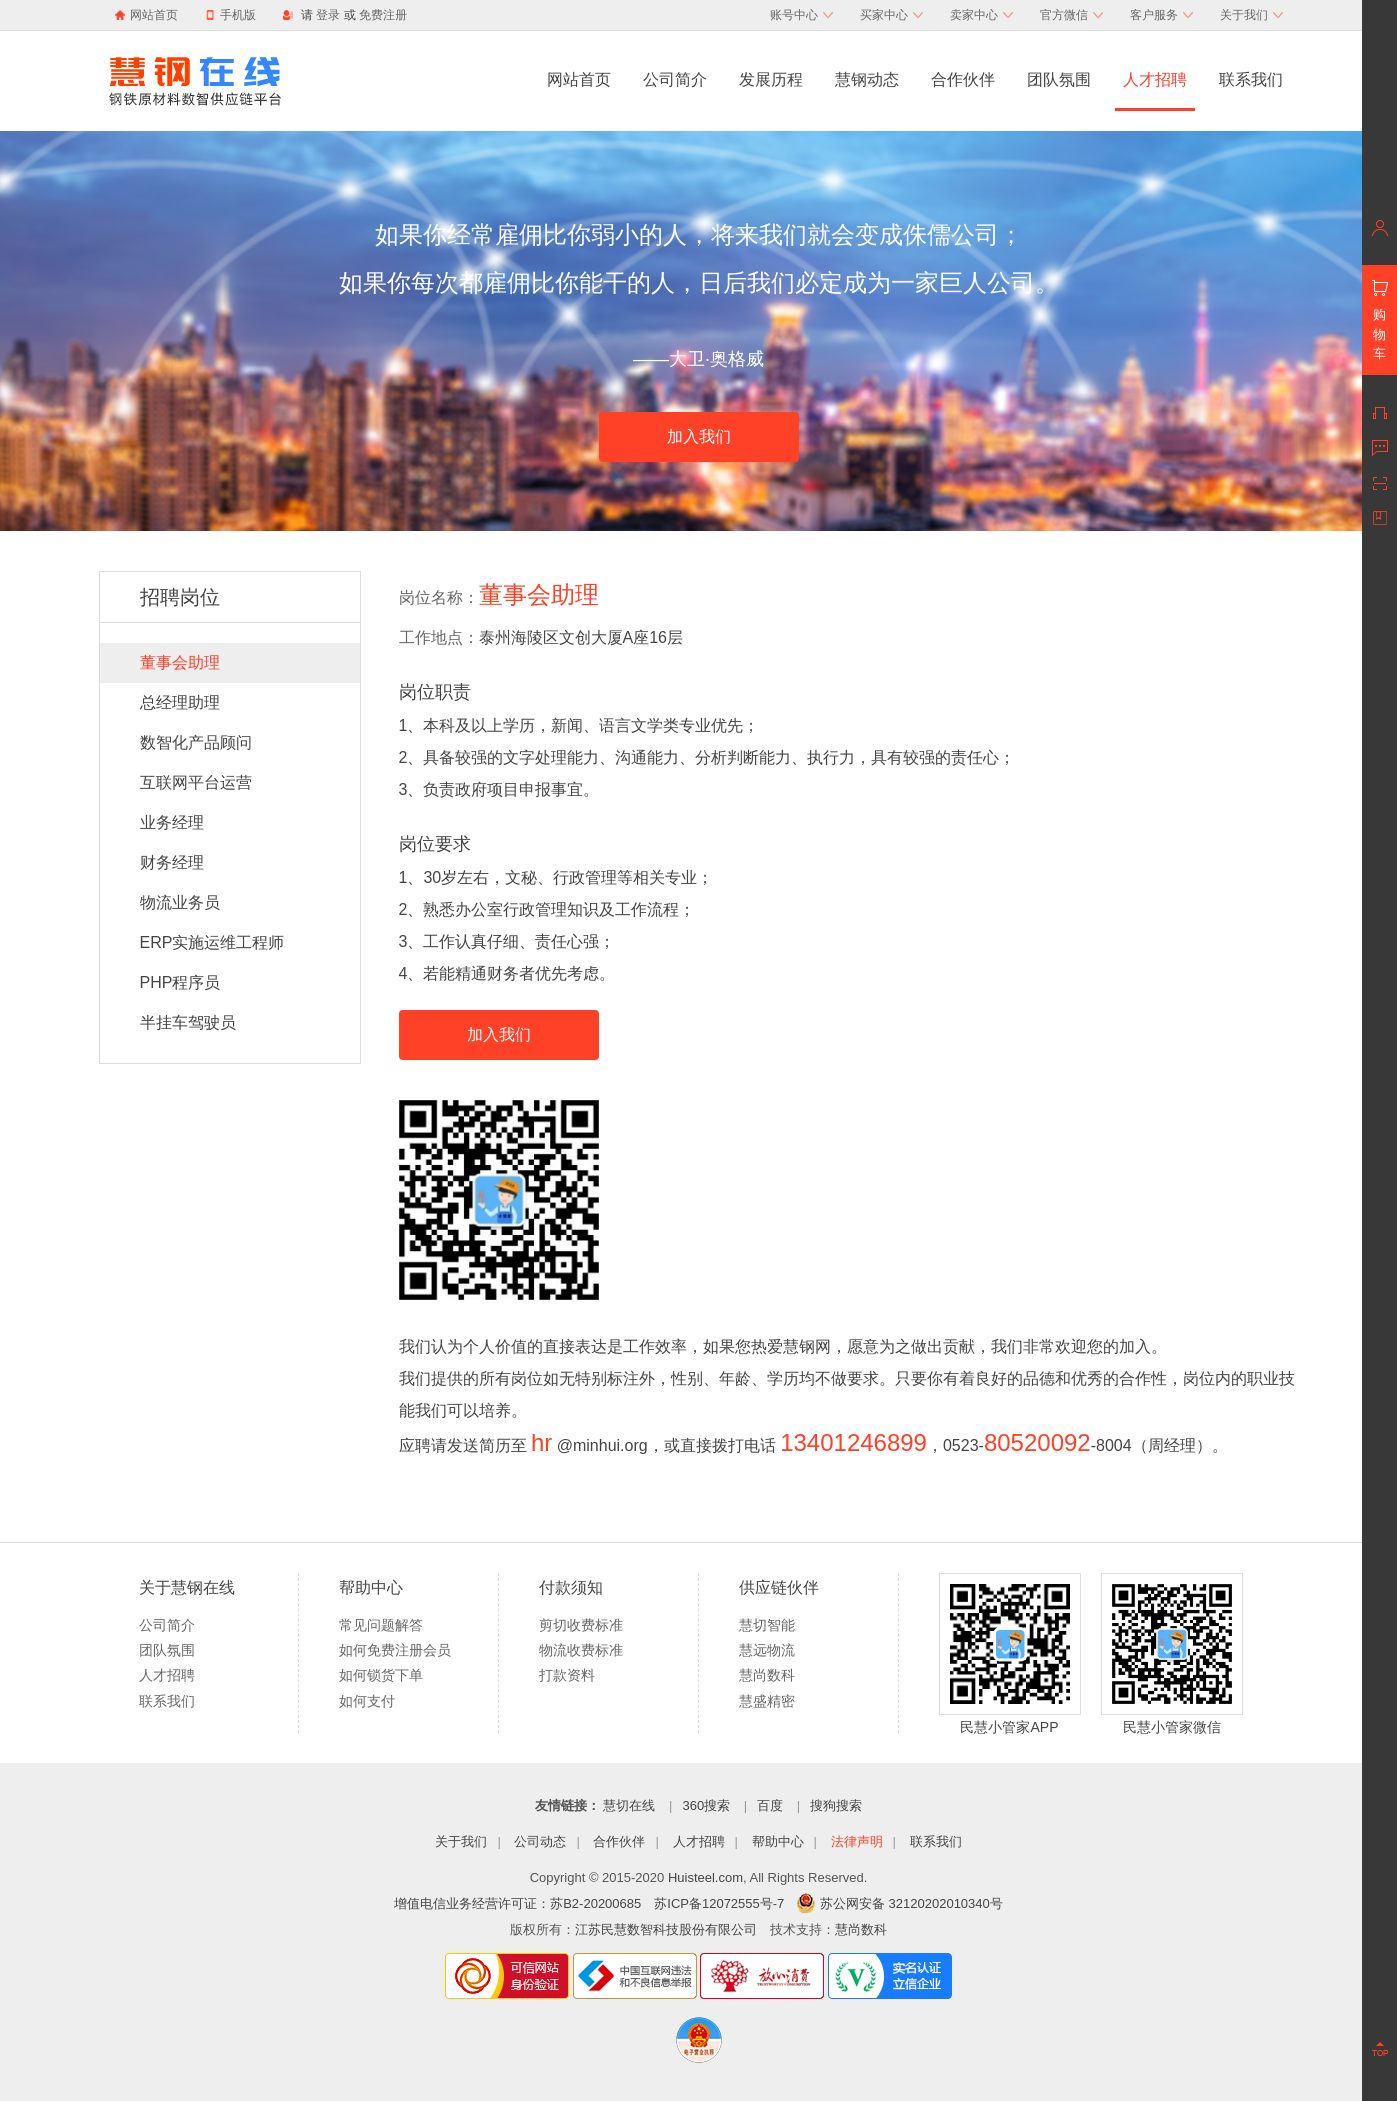 This screenshot has height=2101, width=1397. What do you see at coordinates (172, 822) in the screenshot?
I see `业务经理` at bounding box center [172, 822].